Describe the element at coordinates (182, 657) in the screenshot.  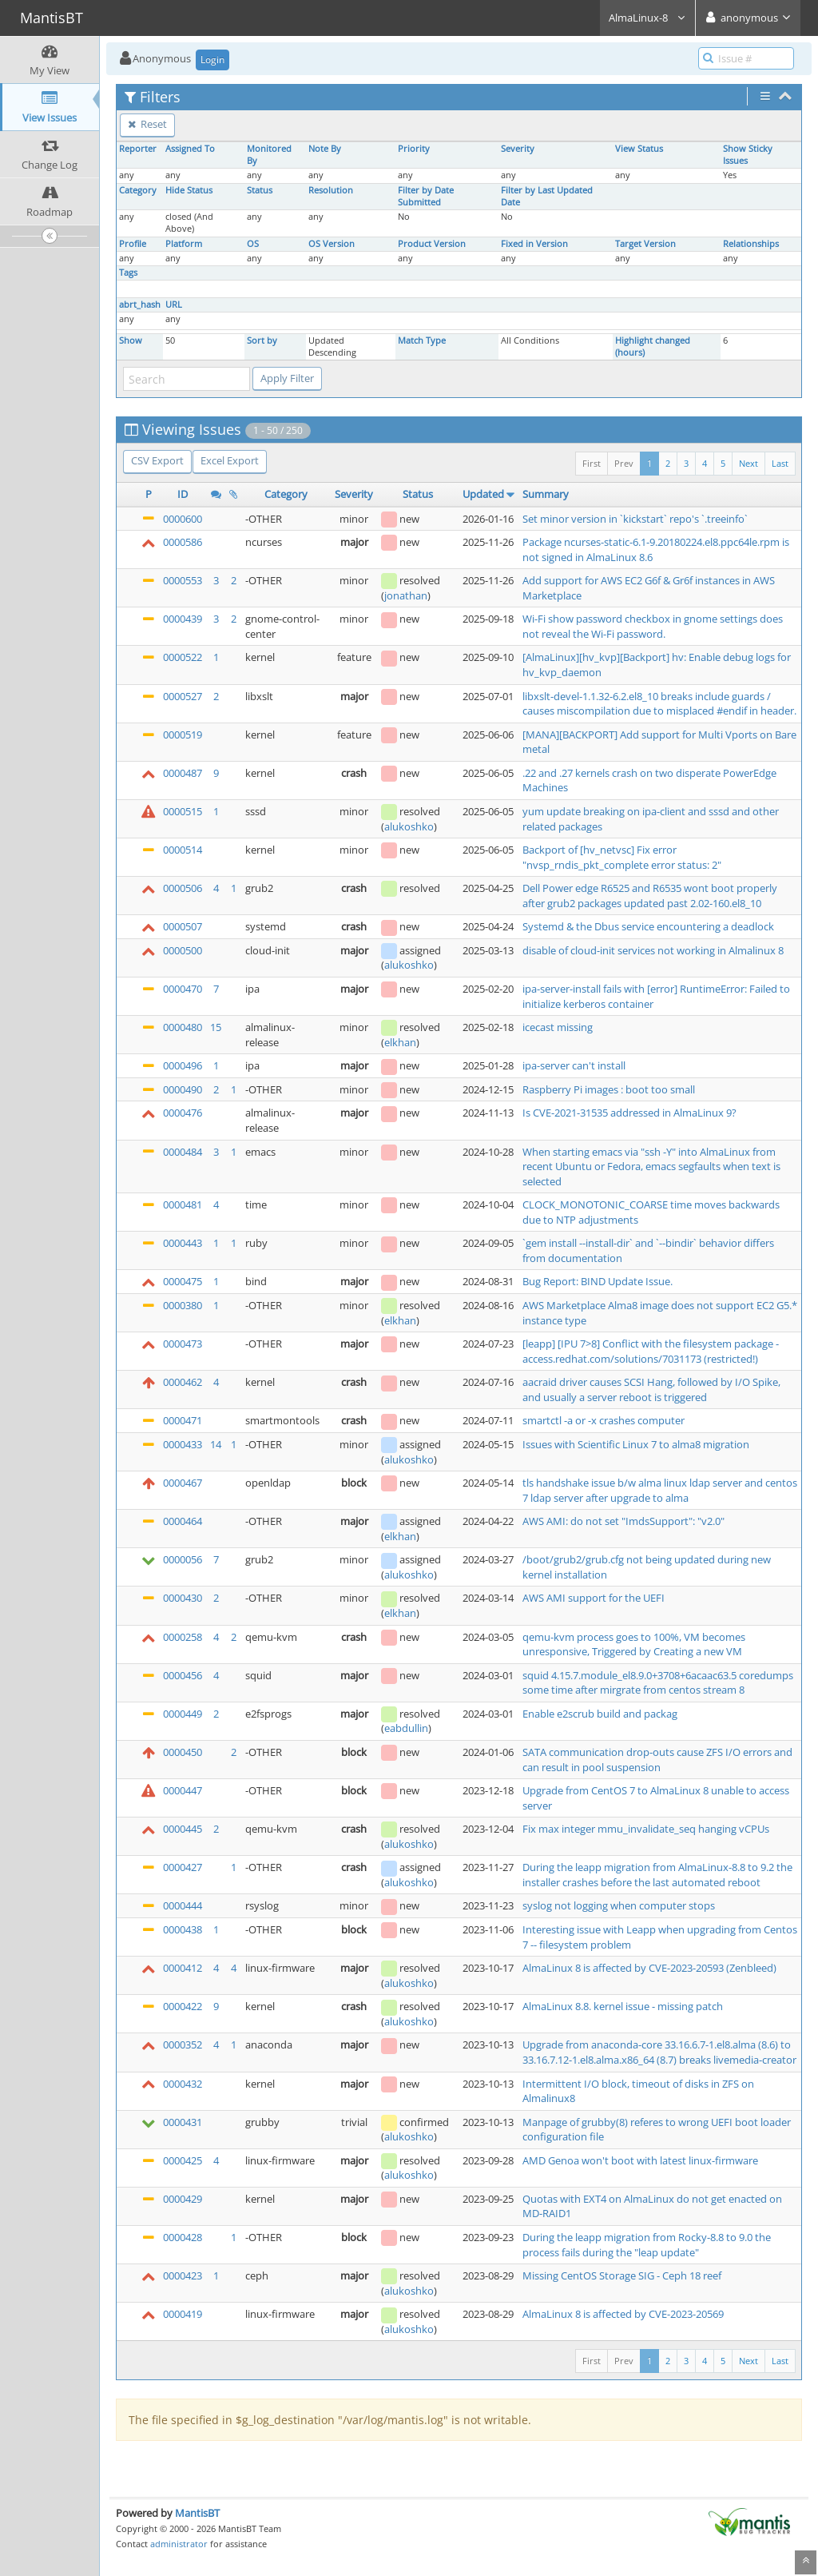
I see `0000522` at that location.